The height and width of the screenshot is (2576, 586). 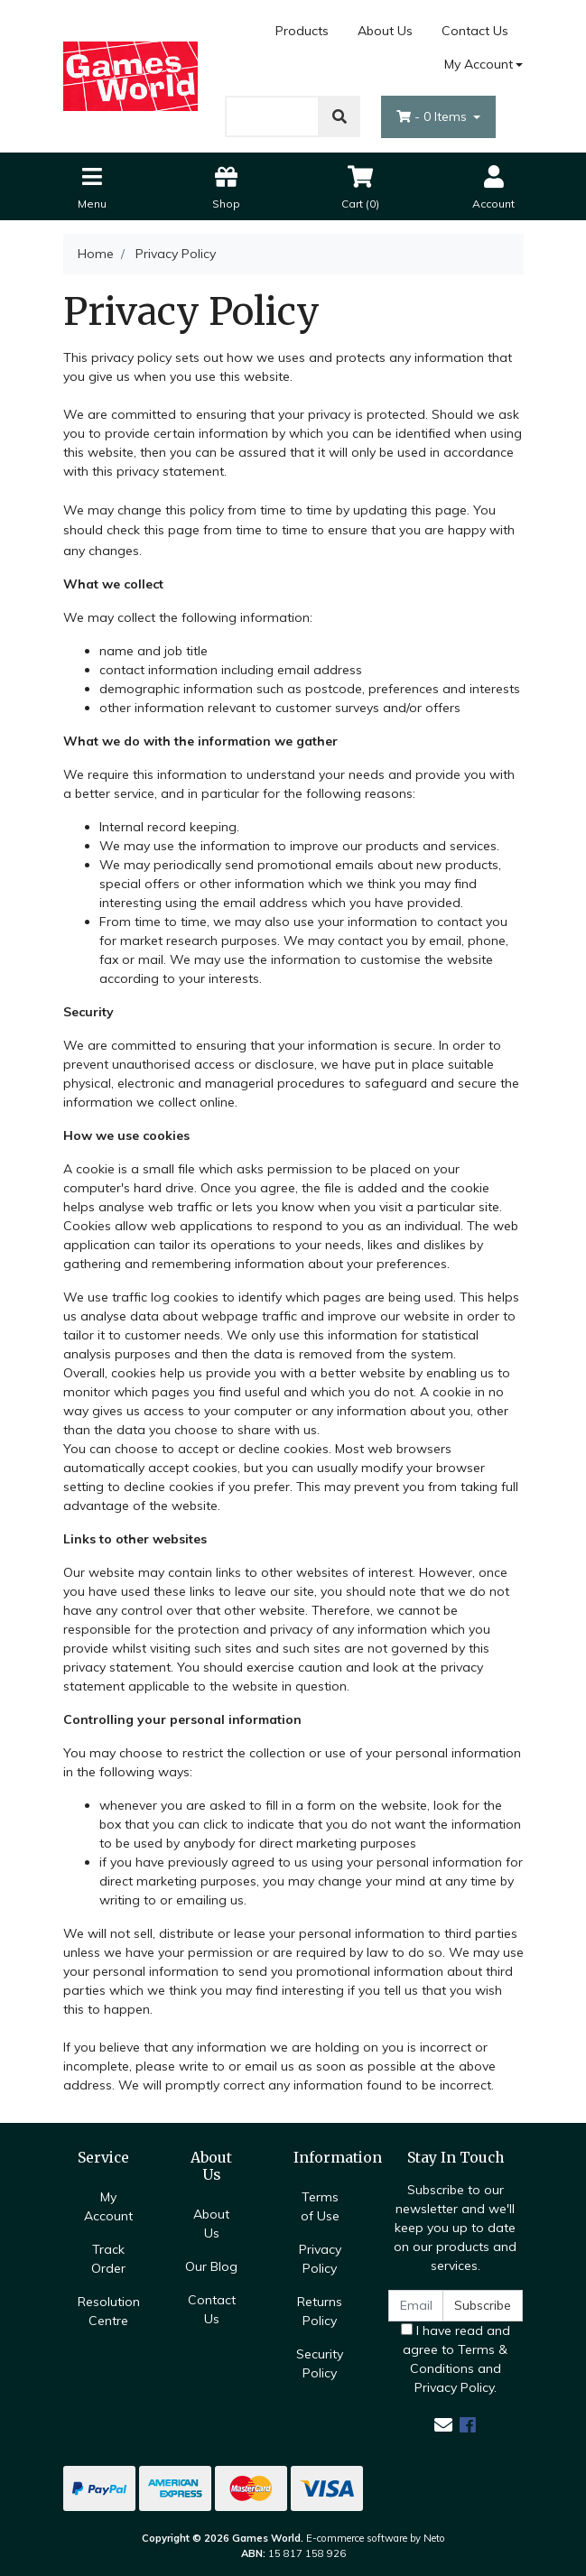 I want to click on Resolution Centre, so click(x=109, y=2311).